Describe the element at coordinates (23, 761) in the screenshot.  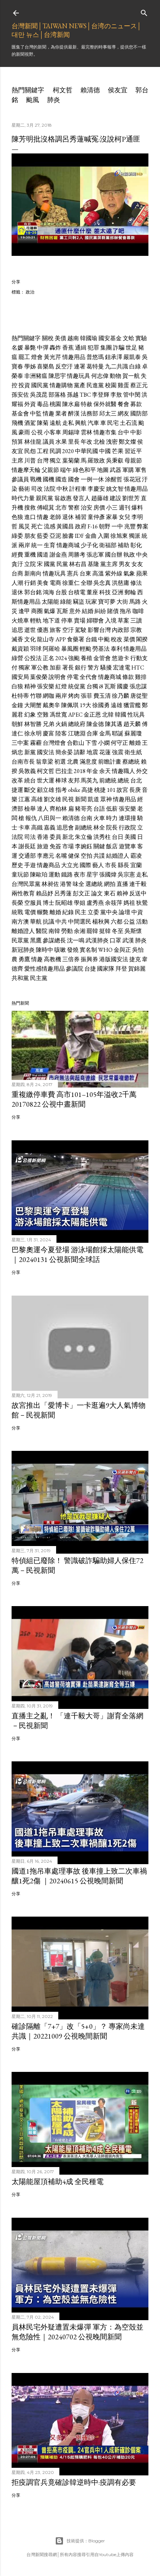
I see `台南市長` at that location.